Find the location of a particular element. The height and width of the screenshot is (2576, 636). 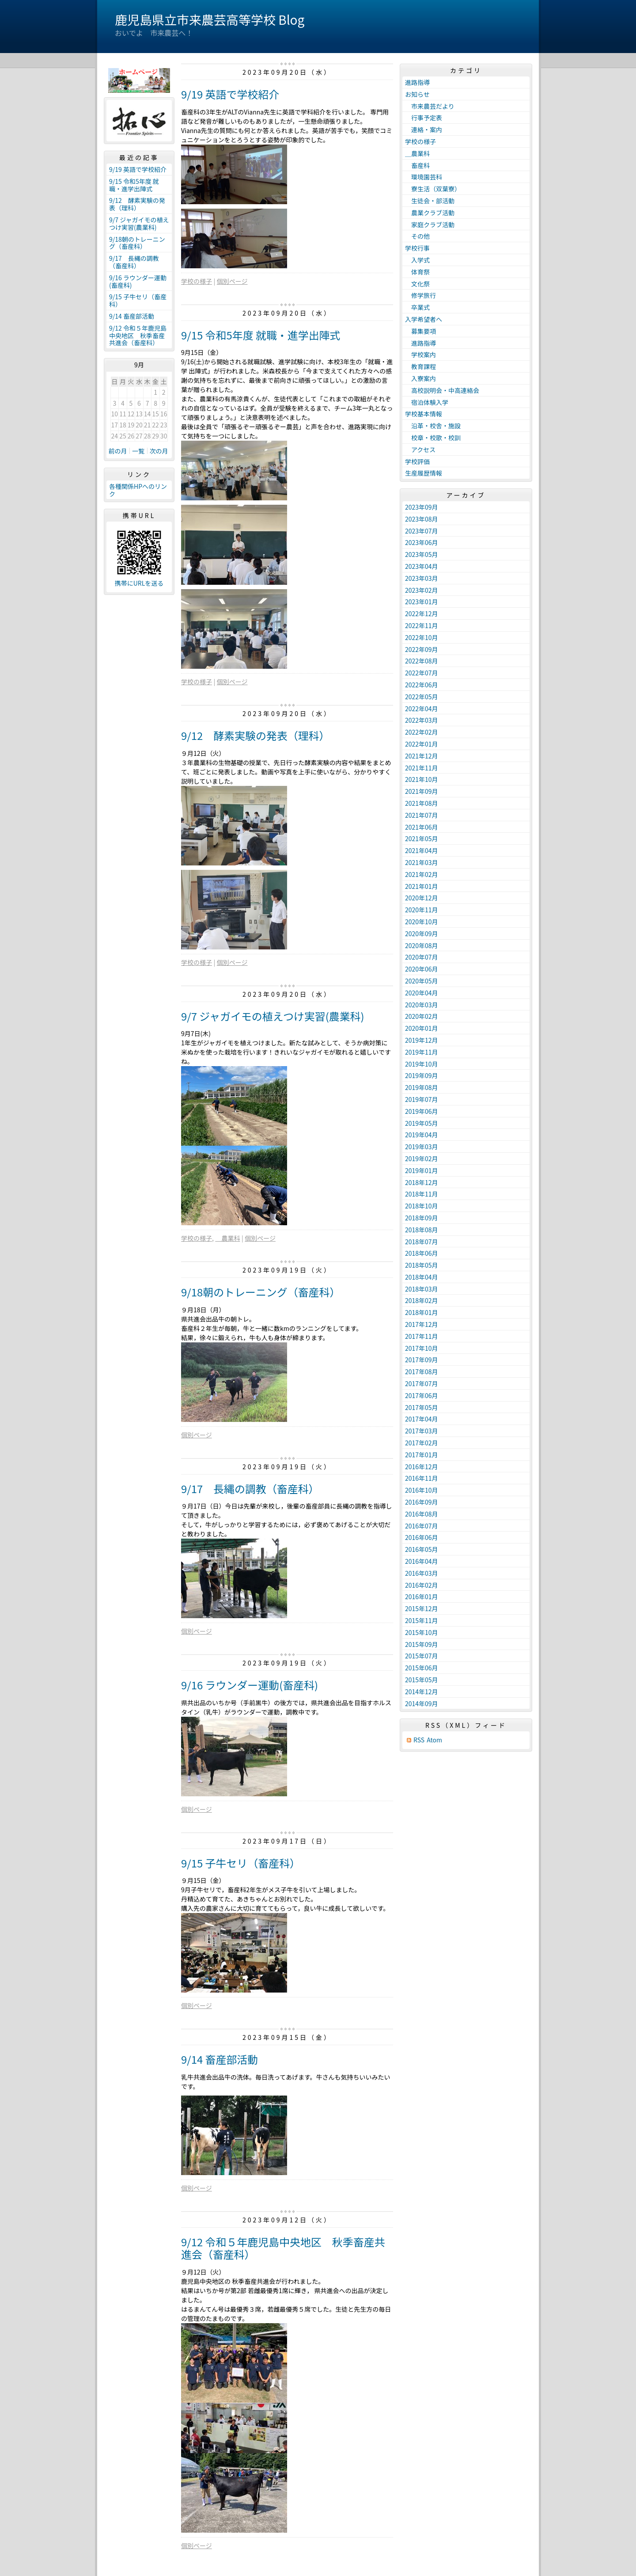

2021年10月 is located at coordinates (421, 779).